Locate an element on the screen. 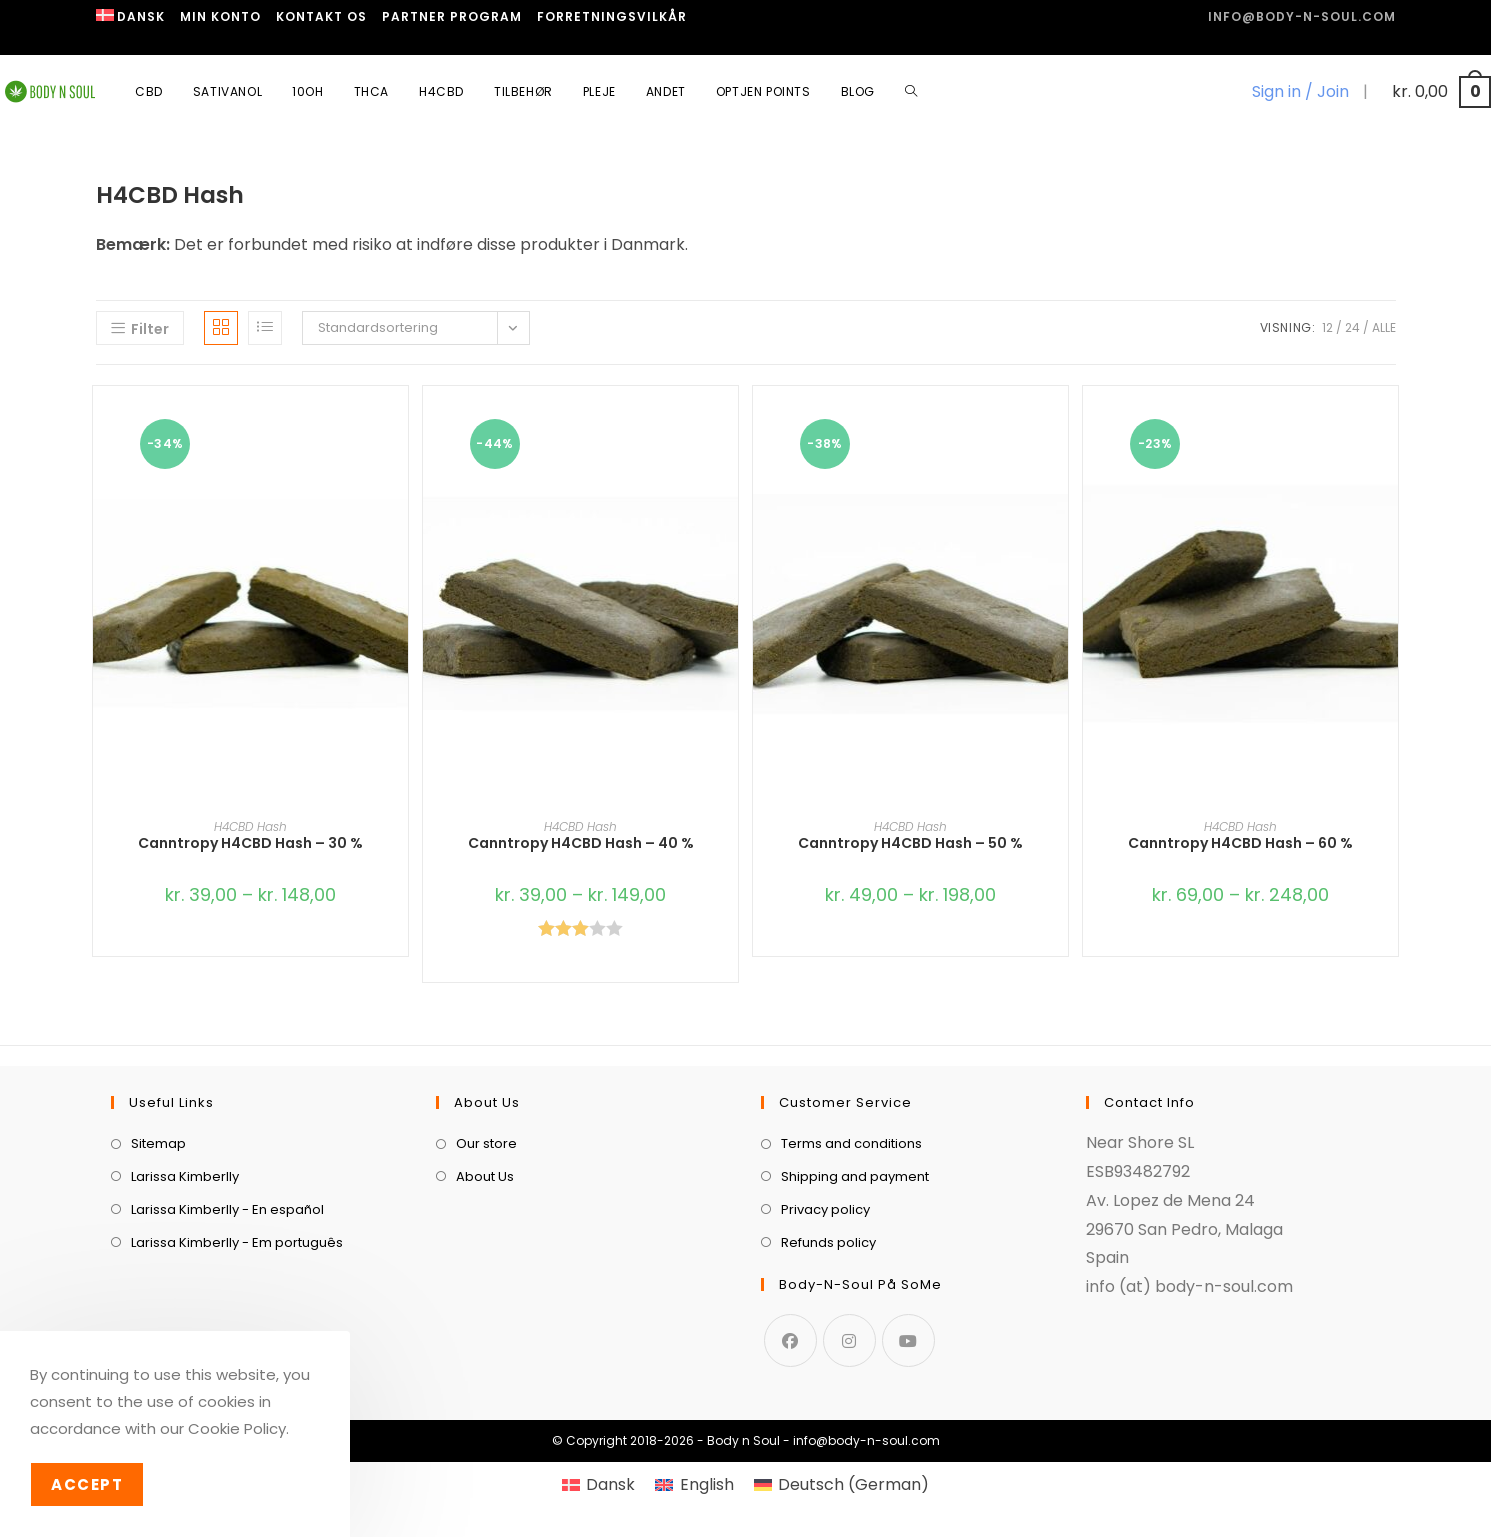  Our store is located at coordinates (486, 1143).